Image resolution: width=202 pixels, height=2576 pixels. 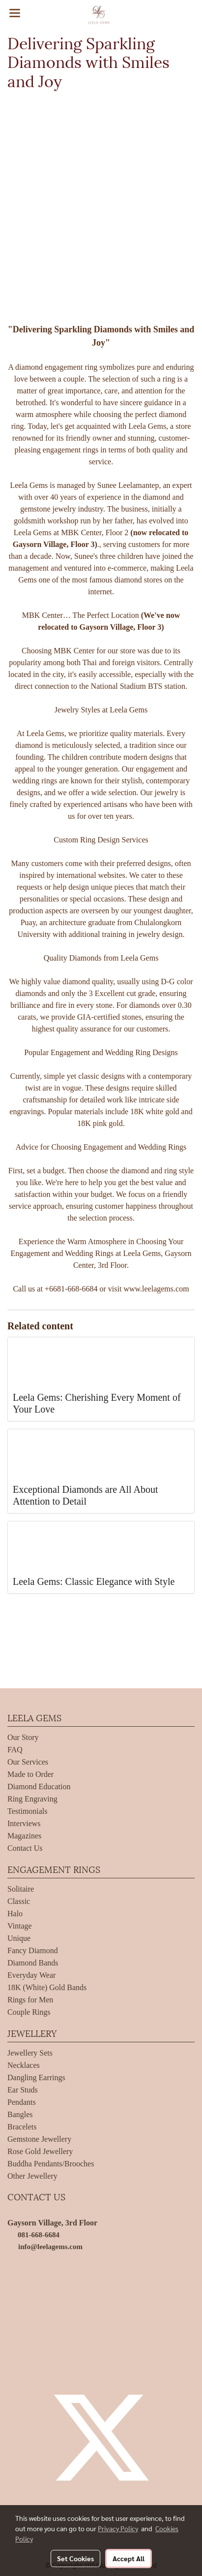 What do you see at coordinates (15, 1913) in the screenshot?
I see `Halo` at bounding box center [15, 1913].